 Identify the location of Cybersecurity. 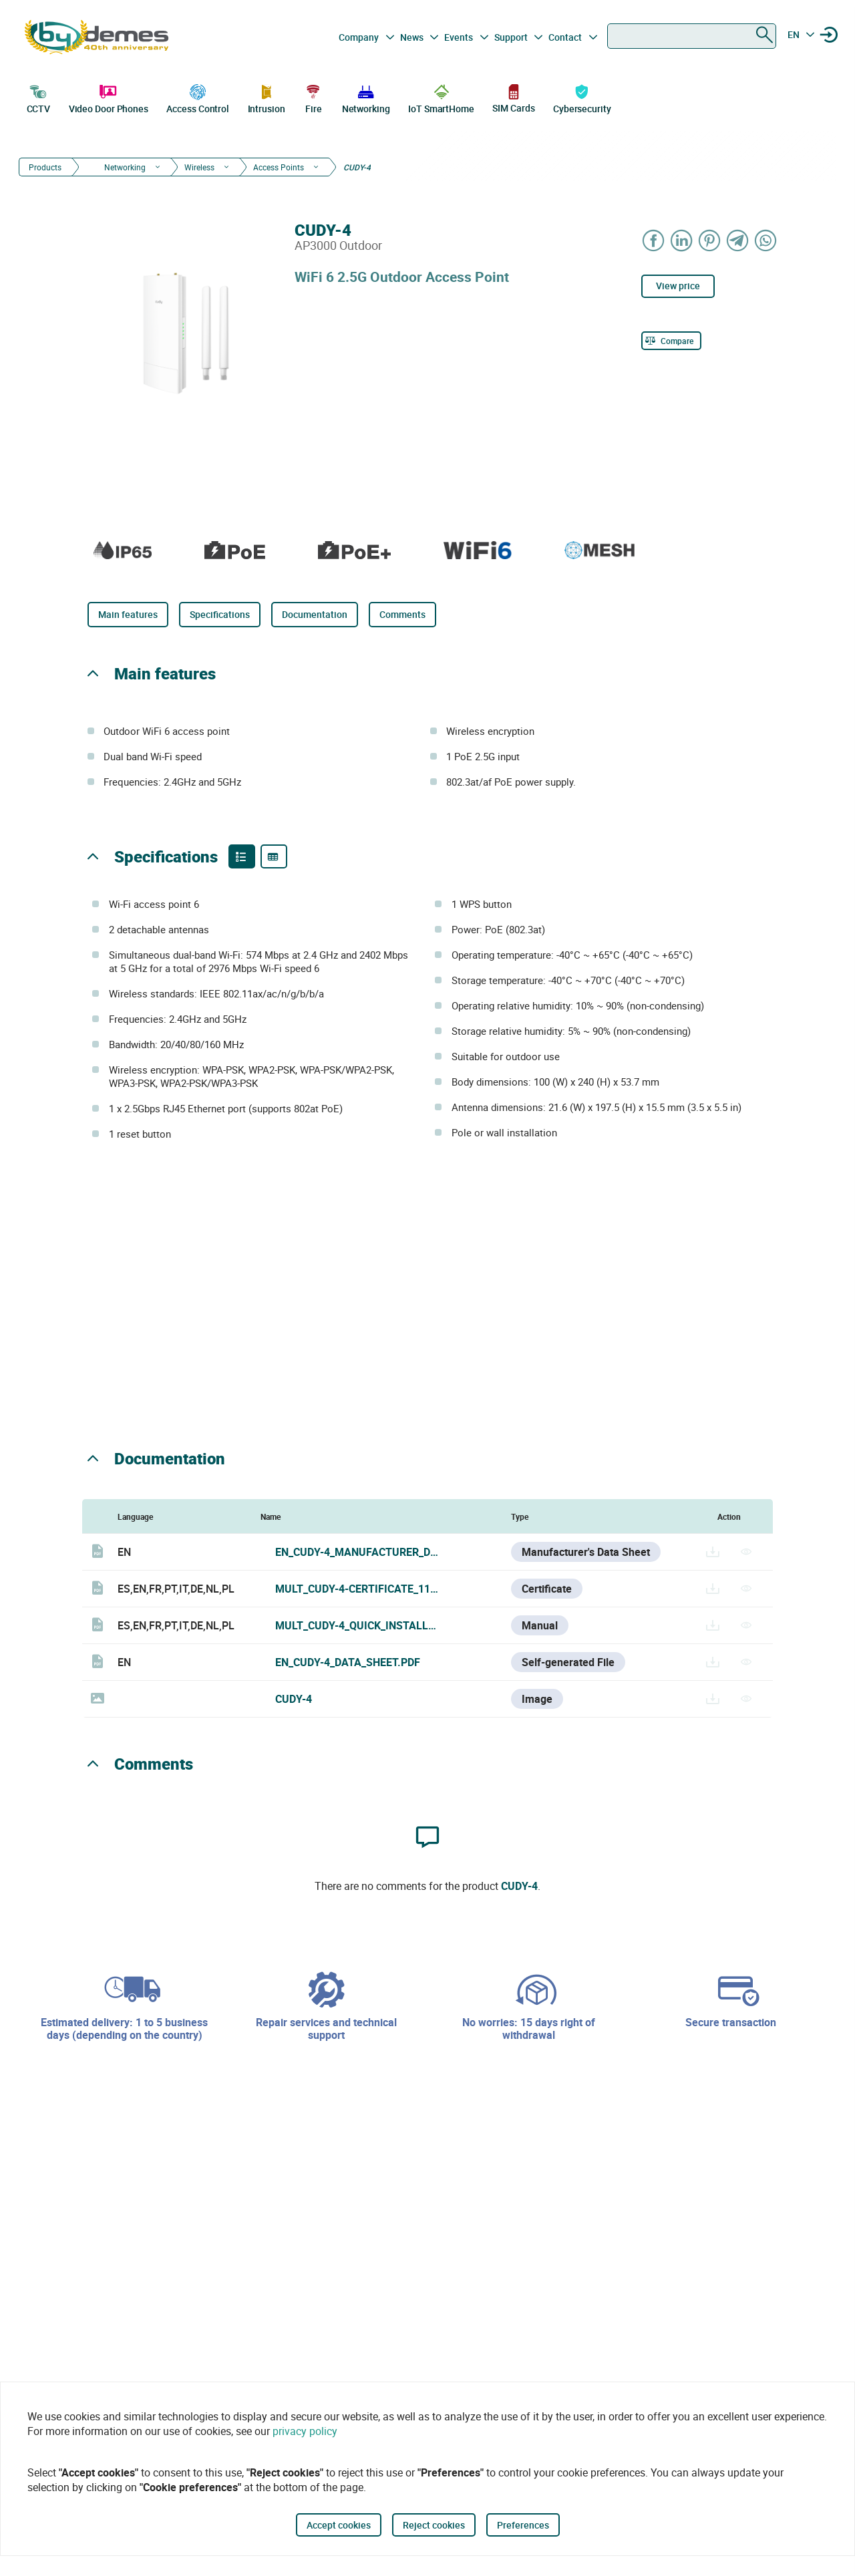
(582, 97).